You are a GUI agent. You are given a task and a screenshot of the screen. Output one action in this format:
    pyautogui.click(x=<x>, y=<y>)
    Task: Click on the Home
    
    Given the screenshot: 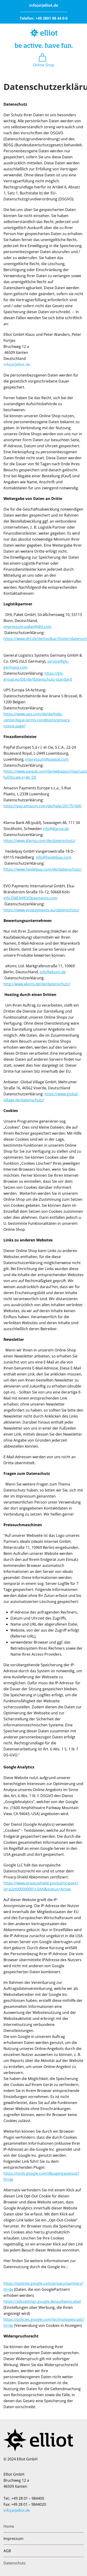 What is the action you would take?
    pyautogui.click(x=8, y=2526)
    